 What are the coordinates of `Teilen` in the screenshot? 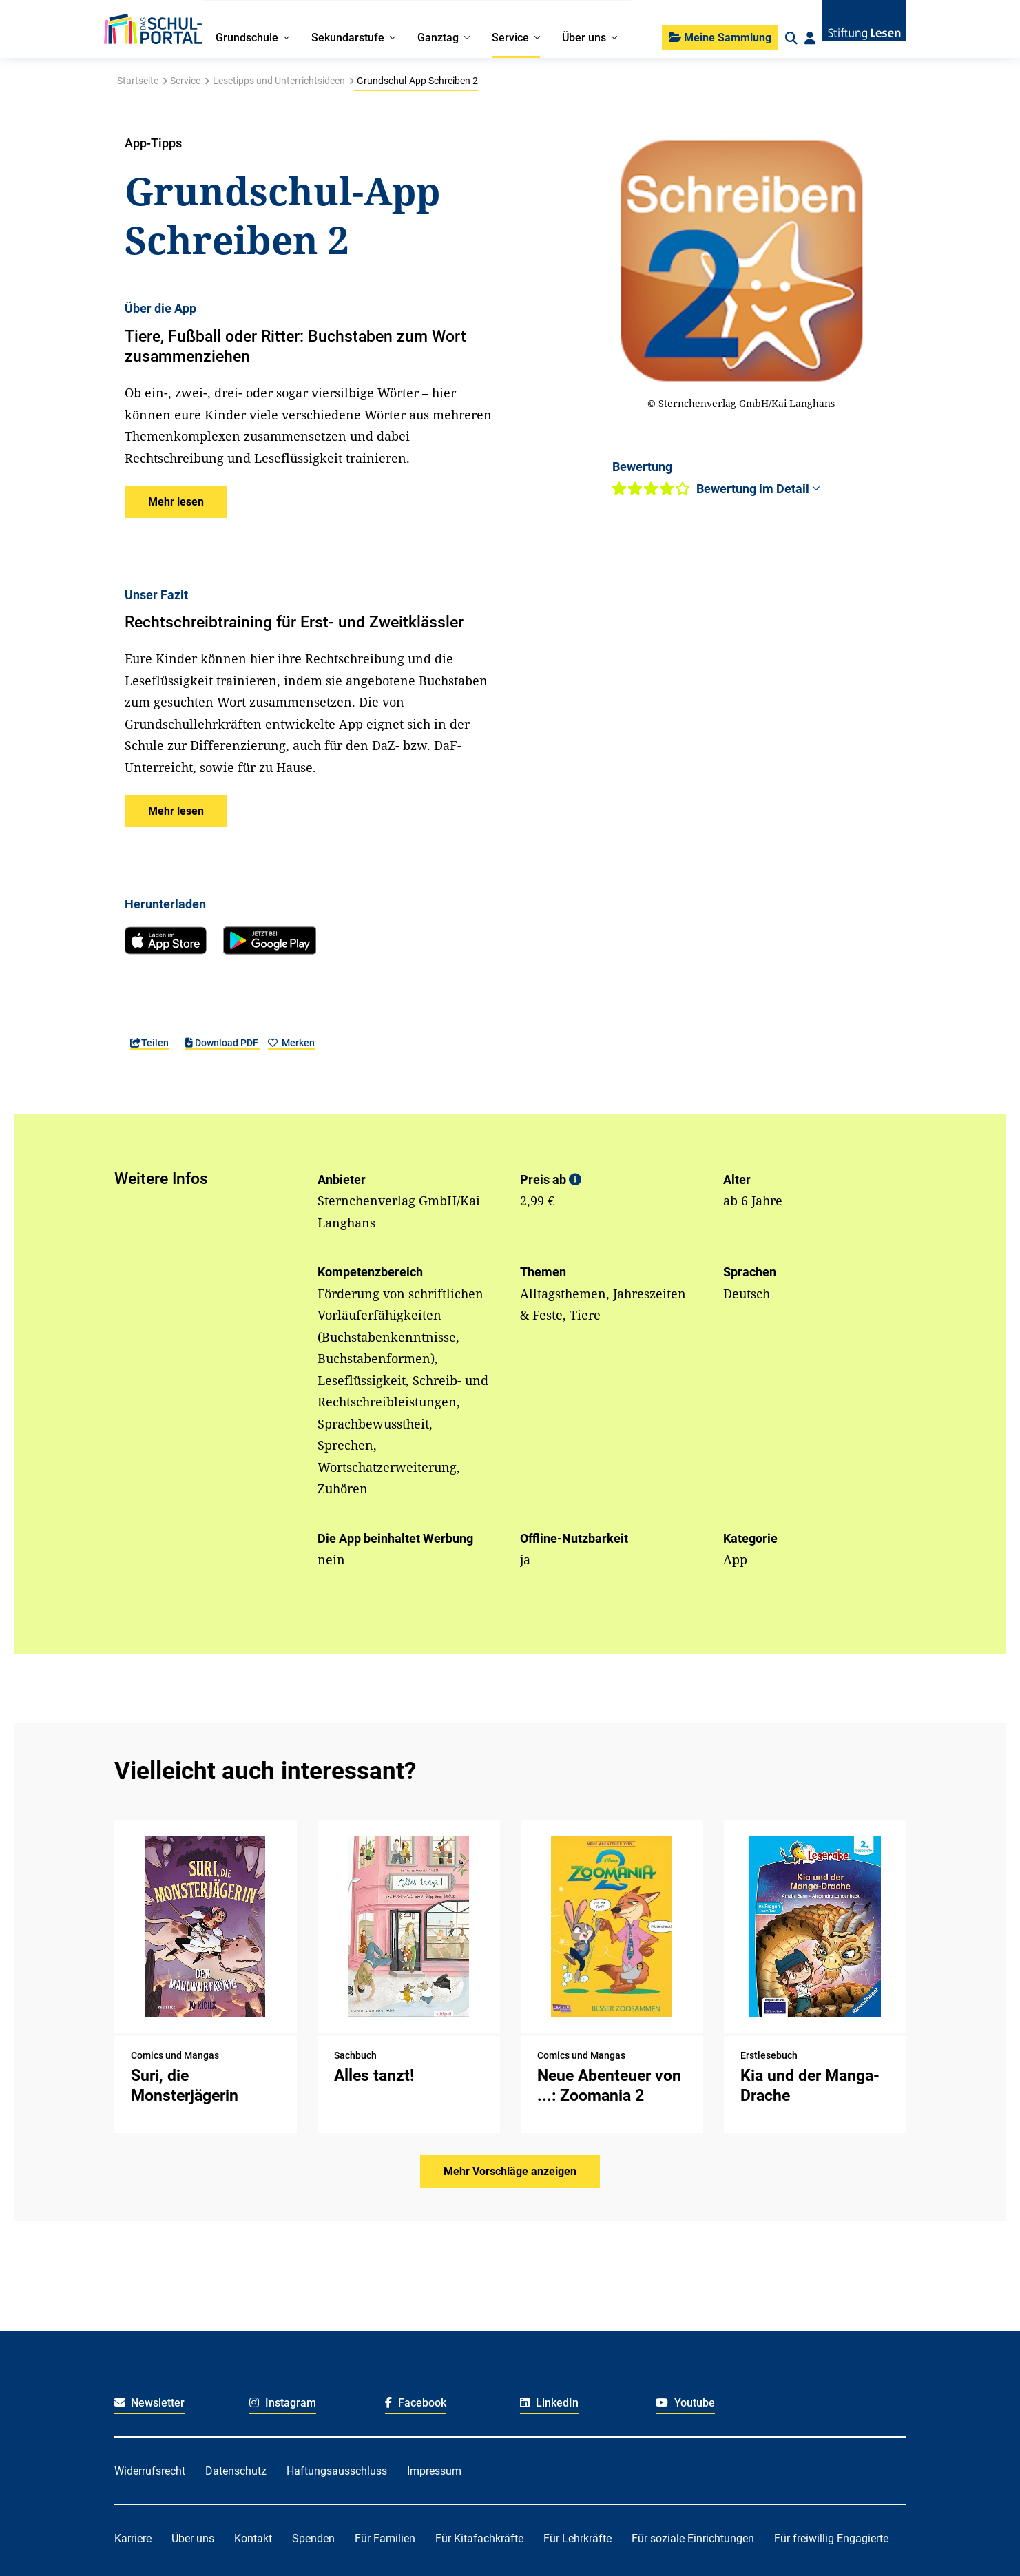 It's located at (149, 1042).